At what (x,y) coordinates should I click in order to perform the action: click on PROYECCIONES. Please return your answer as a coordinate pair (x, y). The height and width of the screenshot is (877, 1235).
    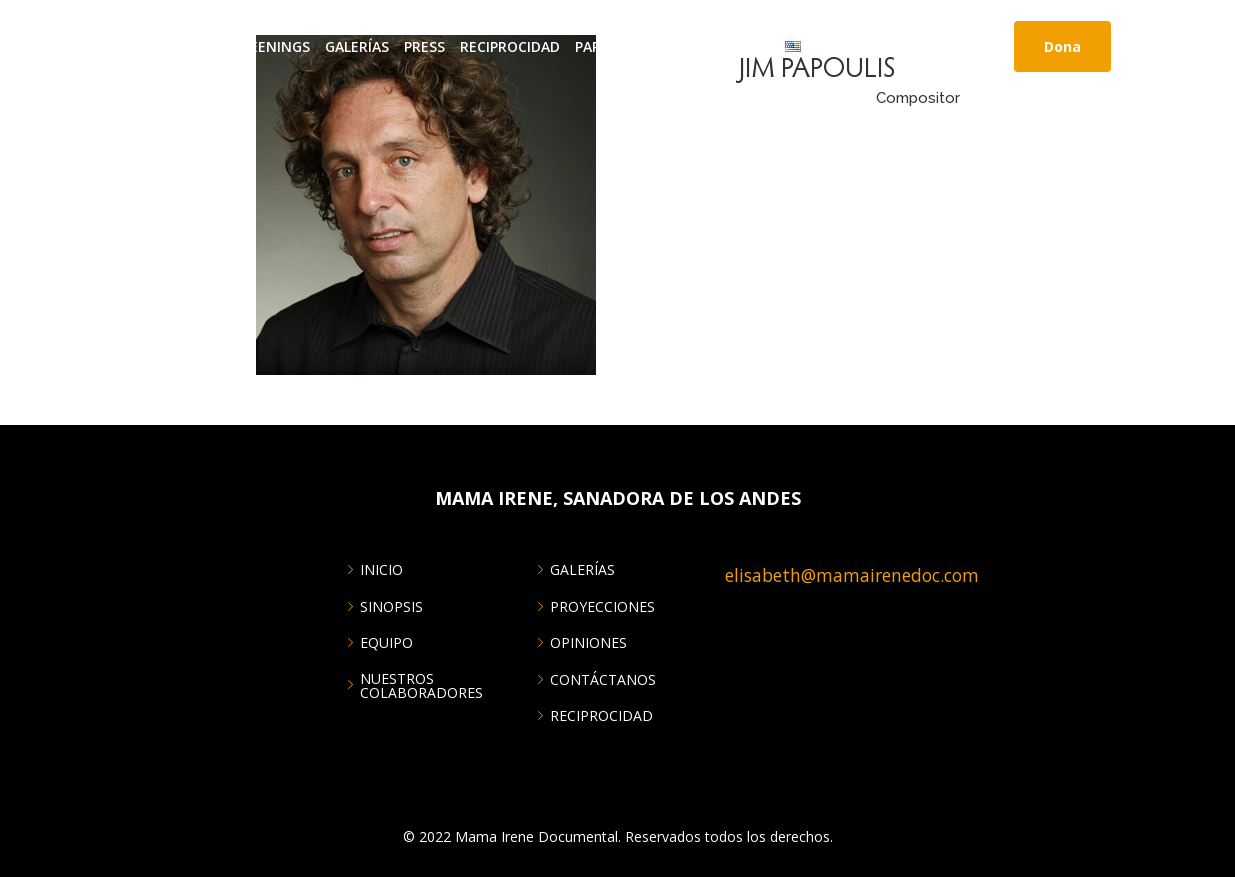
    Looking at the image, I should click on (602, 607).